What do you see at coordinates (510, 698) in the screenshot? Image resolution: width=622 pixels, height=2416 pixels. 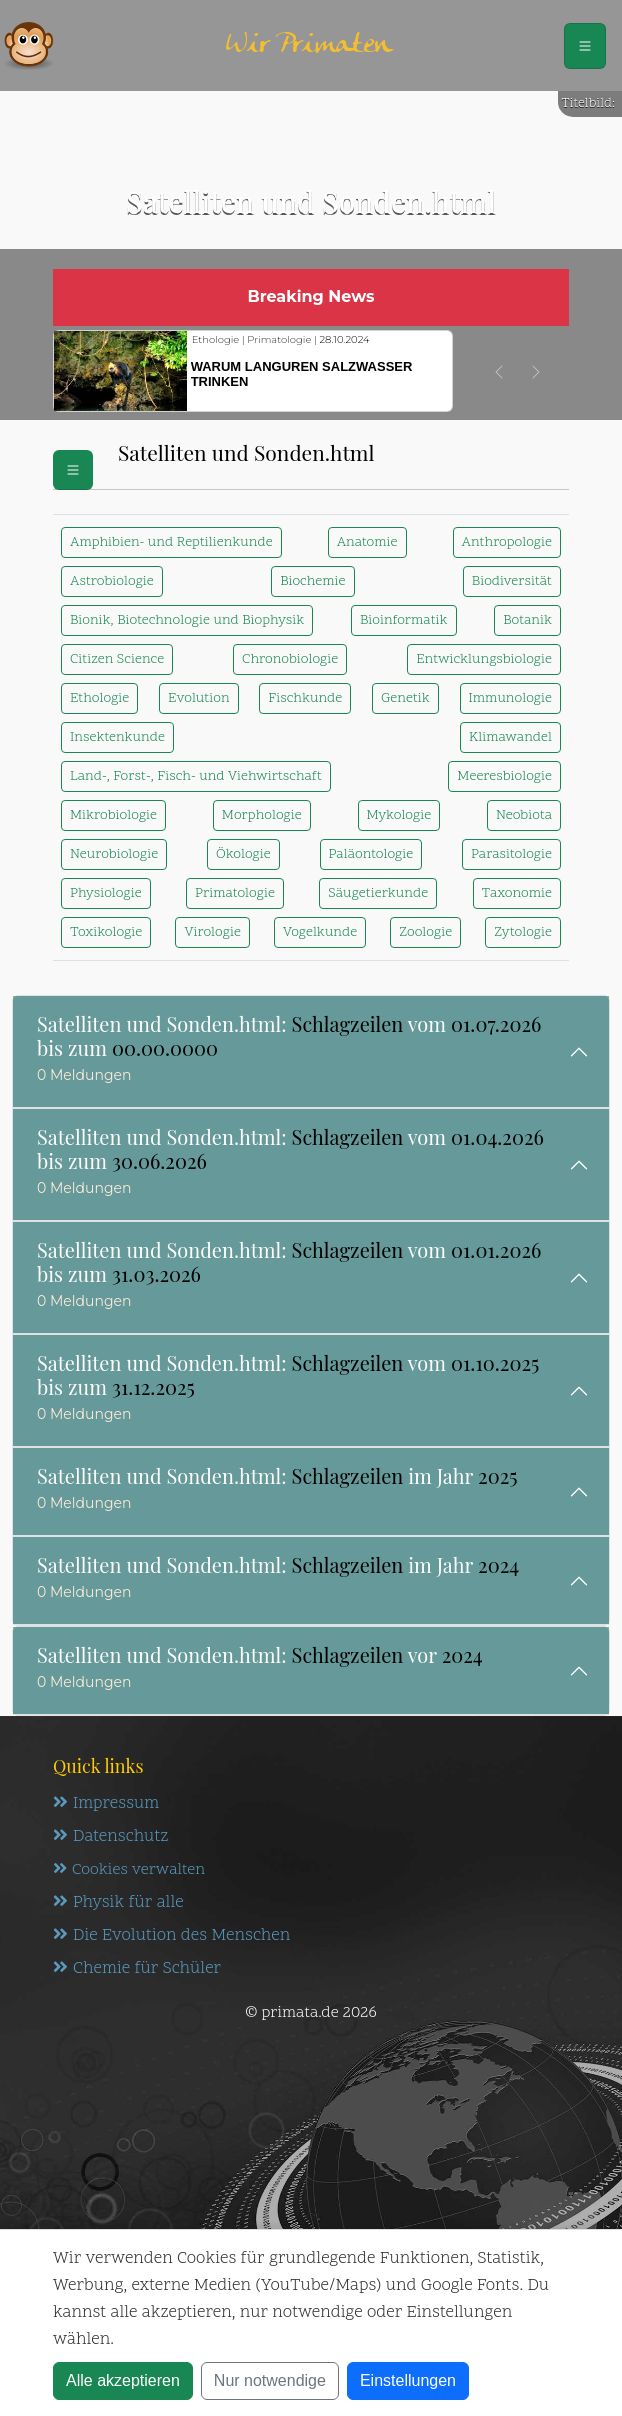 I see `Immunologie` at bounding box center [510, 698].